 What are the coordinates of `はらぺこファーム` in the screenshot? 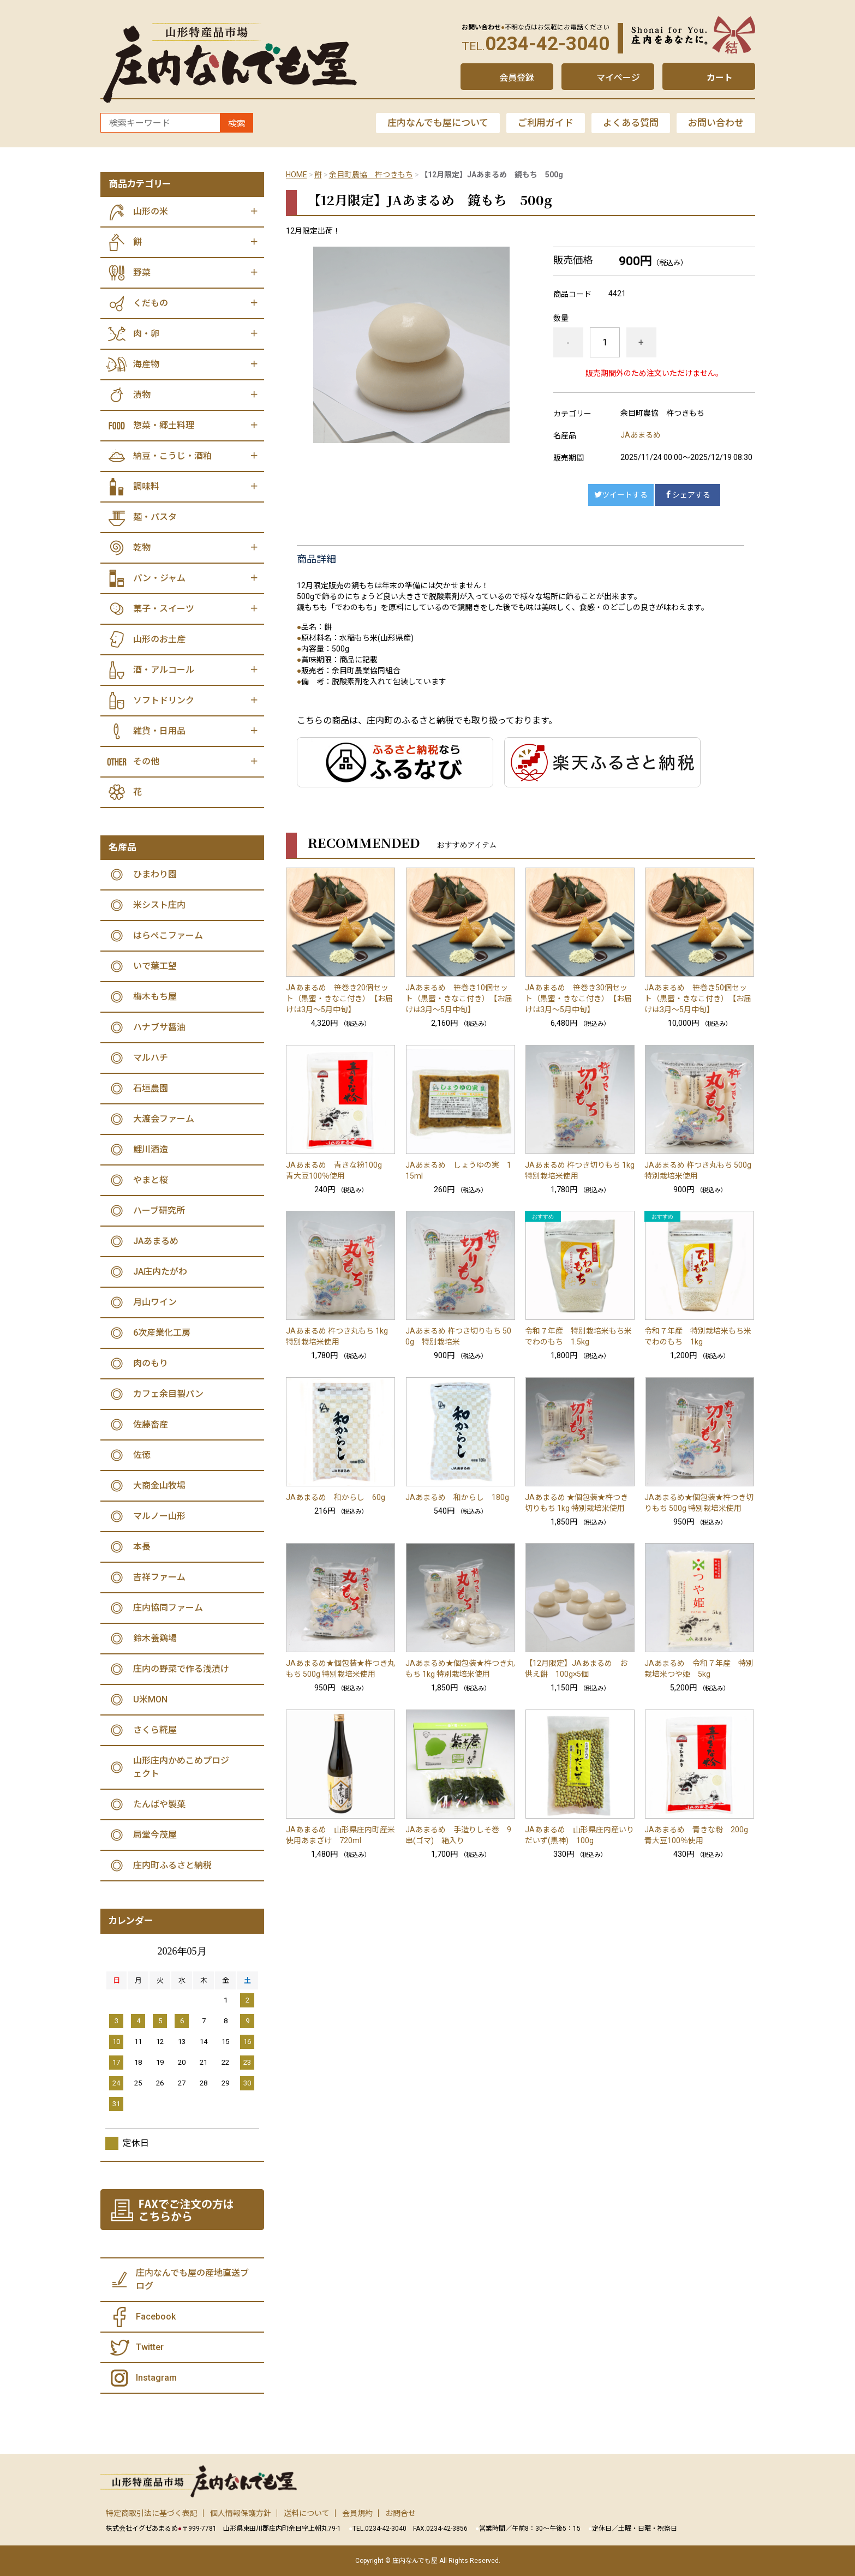 It's located at (168, 935).